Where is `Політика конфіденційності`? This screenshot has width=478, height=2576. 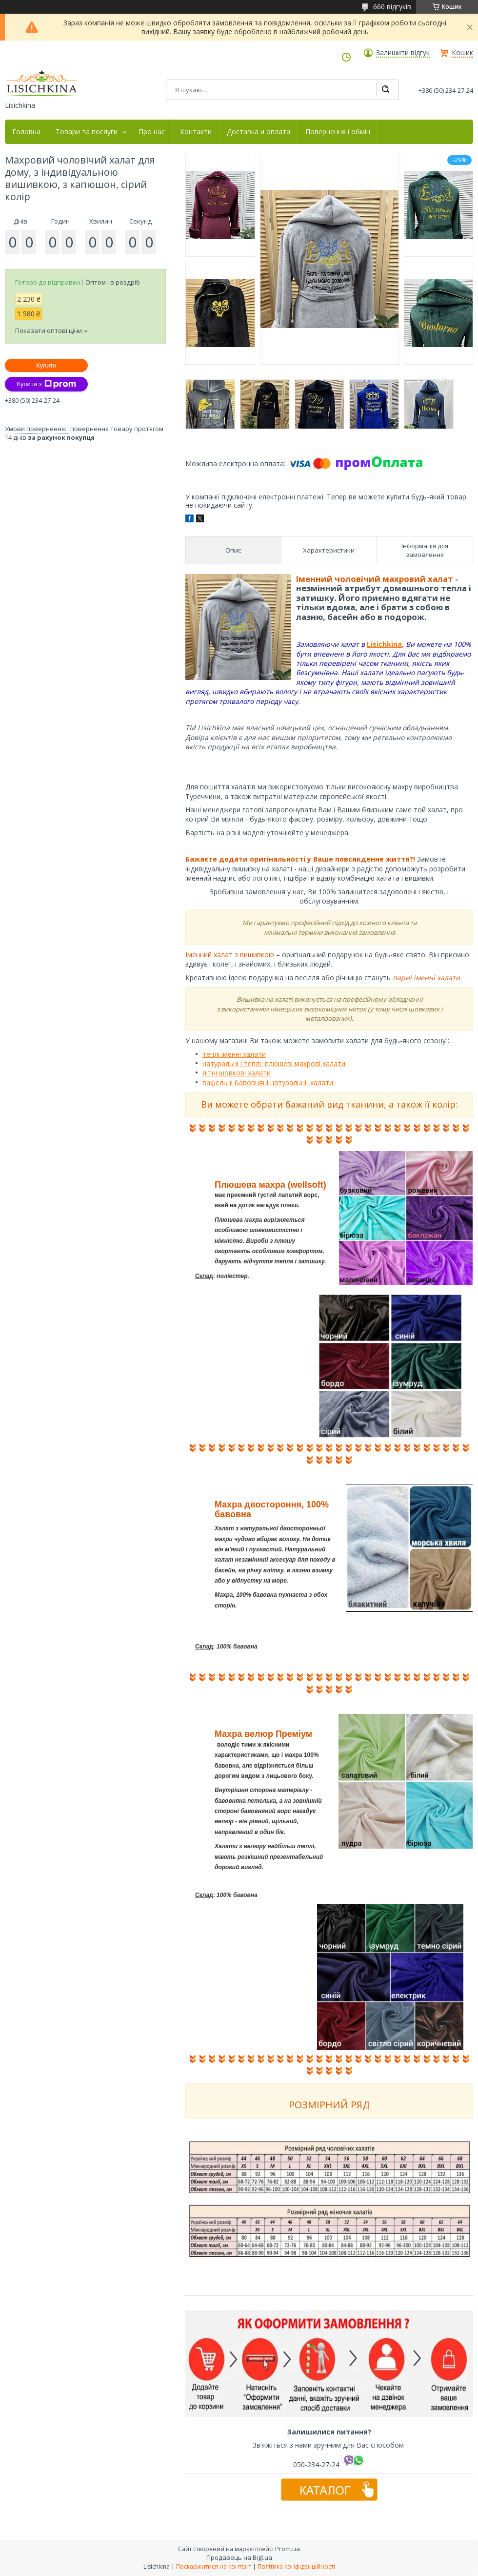
Політика конфіденційності is located at coordinates (296, 2566).